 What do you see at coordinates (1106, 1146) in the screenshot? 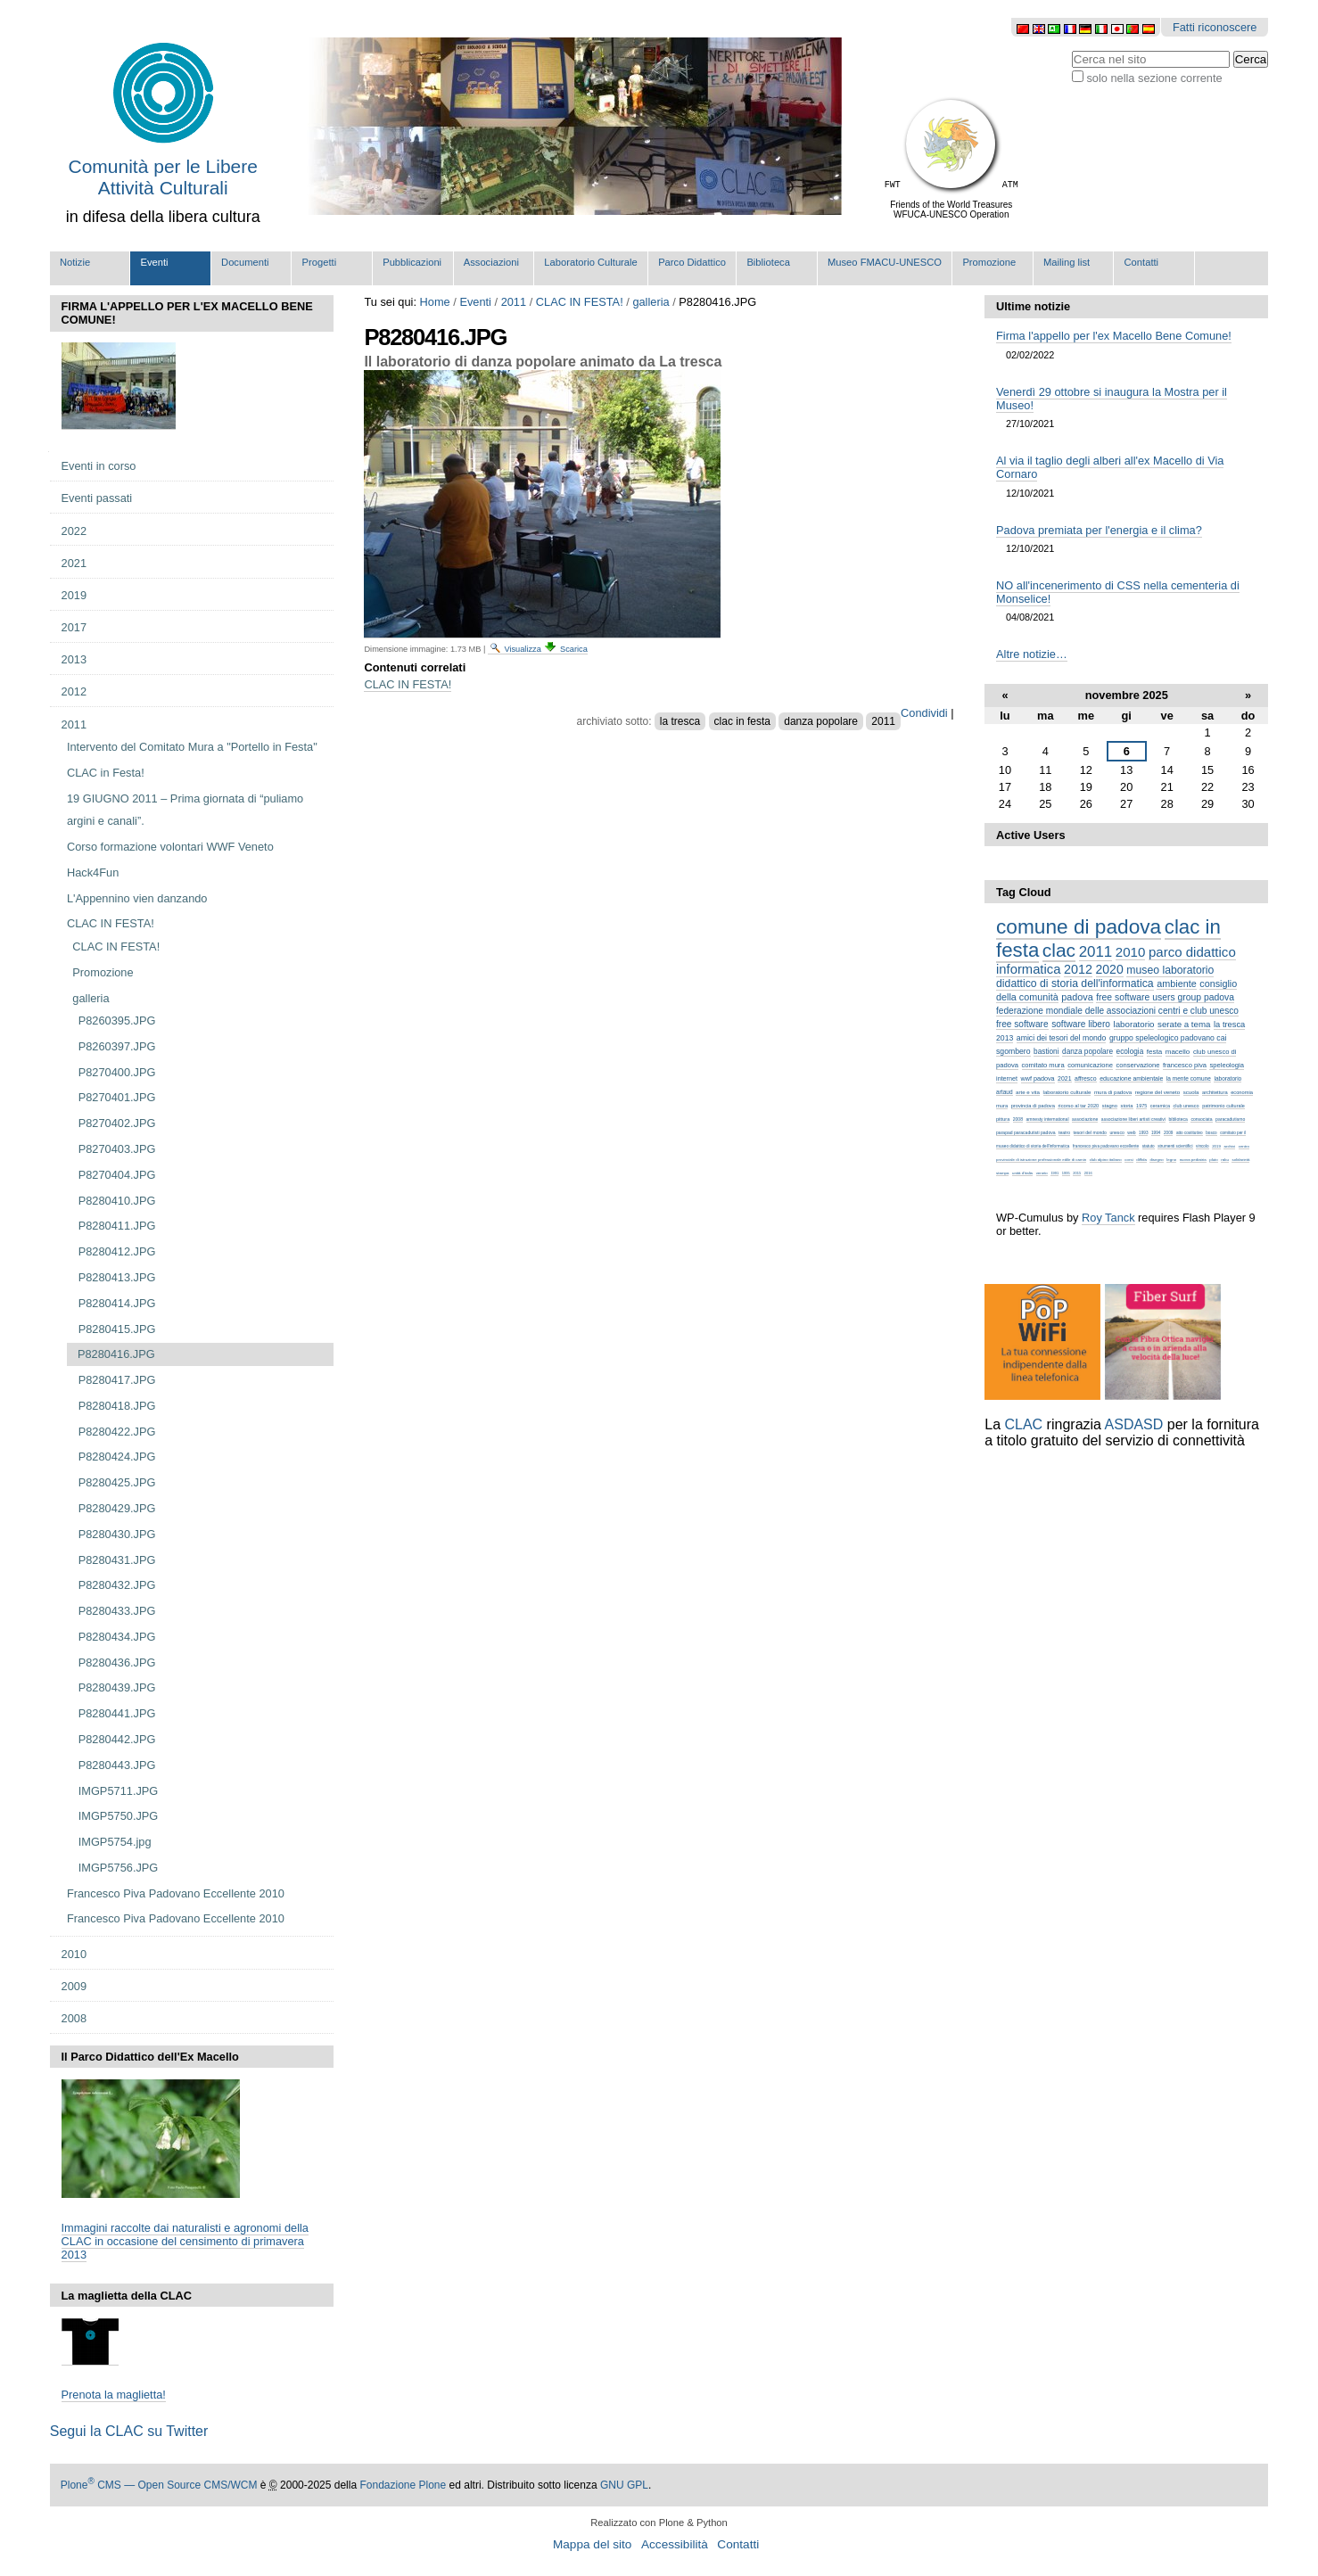
I see `francesco piva padovano eccellente` at bounding box center [1106, 1146].